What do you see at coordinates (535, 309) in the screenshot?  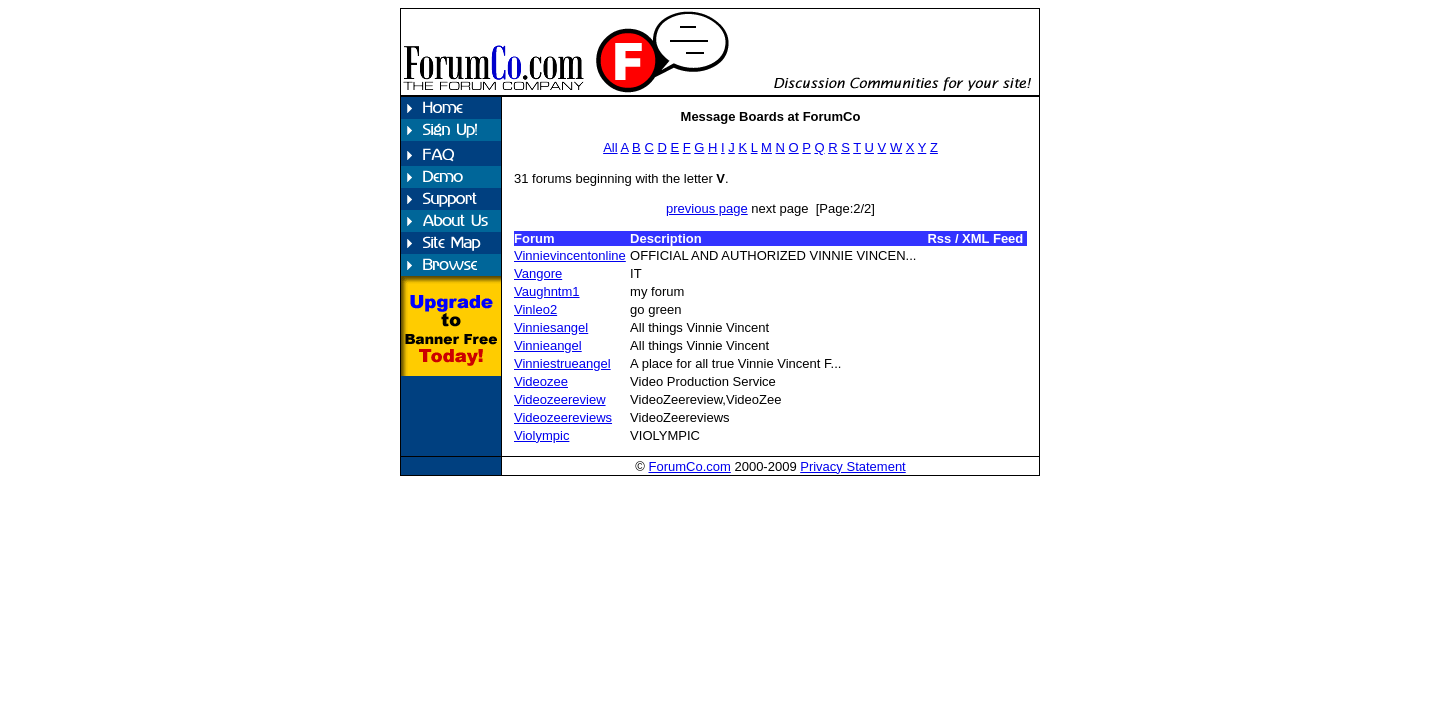 I see `Vinleo2` at bounding box center [535, 309].